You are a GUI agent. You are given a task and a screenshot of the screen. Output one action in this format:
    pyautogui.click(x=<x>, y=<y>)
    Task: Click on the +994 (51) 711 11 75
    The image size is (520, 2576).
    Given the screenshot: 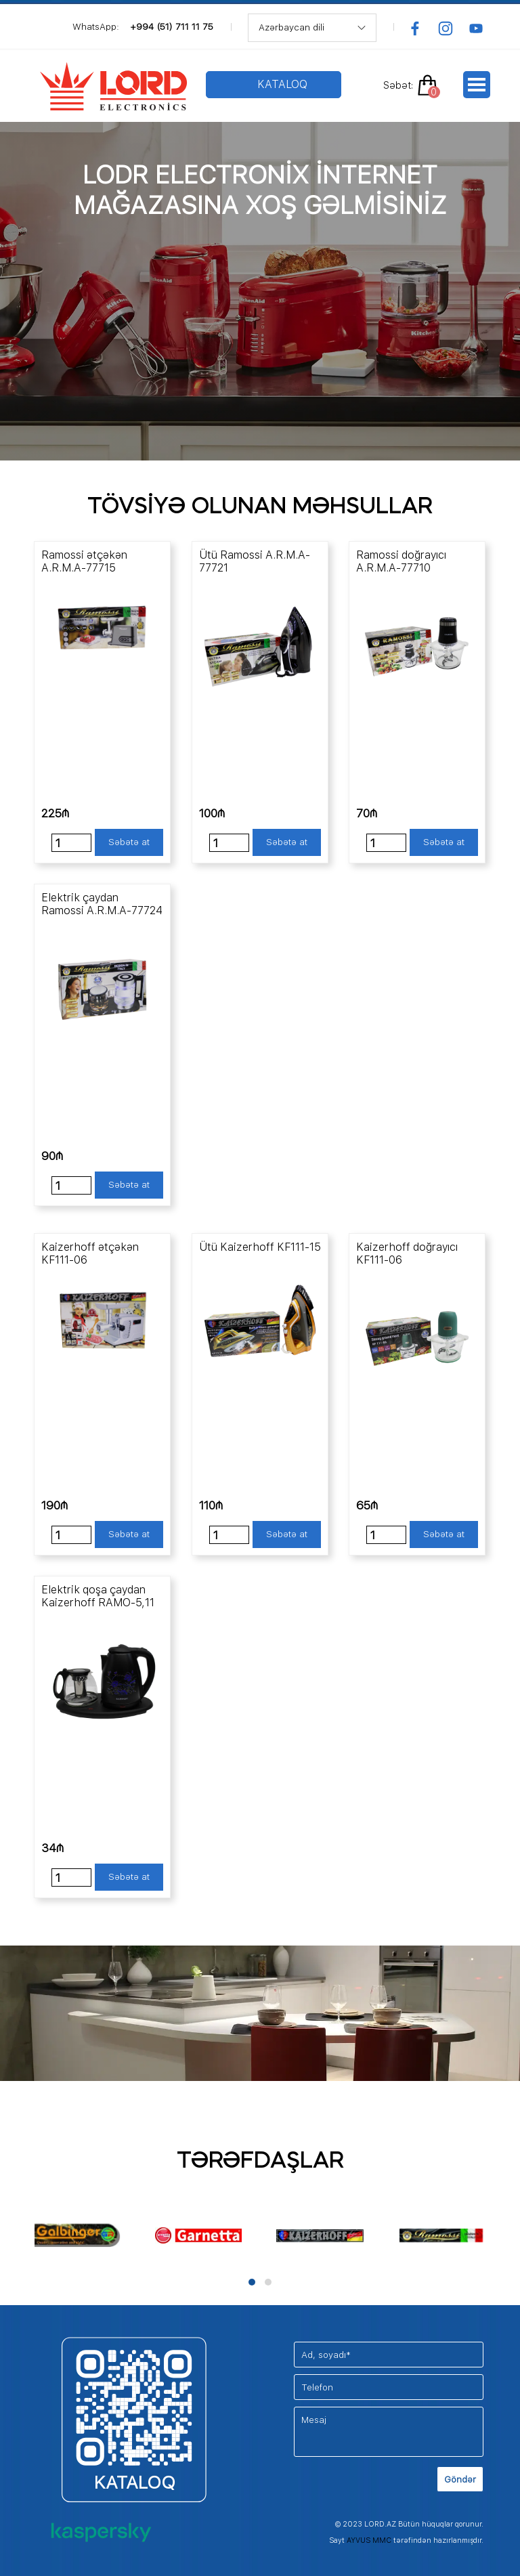 What is the action you would take?
    pyautogui.click(x=171, y=26)
    